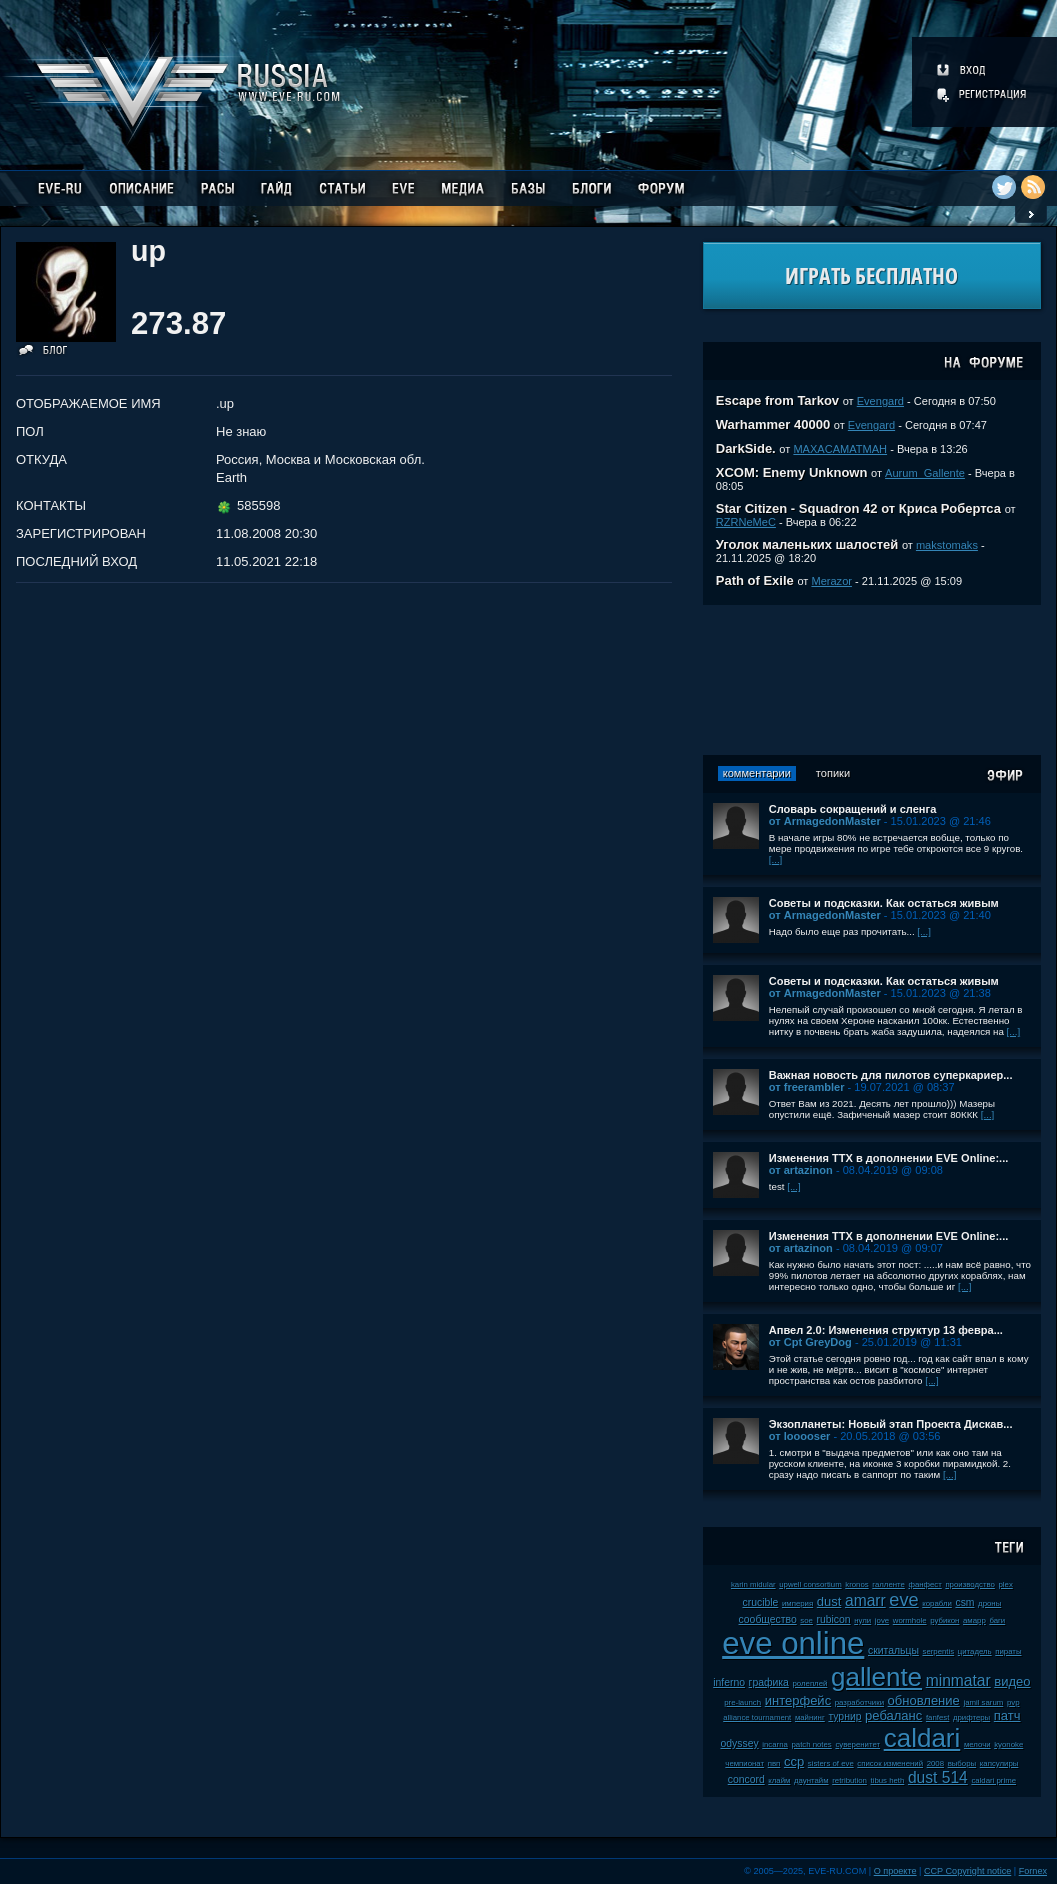 The width and height of the screenshot is (1057, 1884). What do you see at coordinates (798, 1700) in the screenshot?
I see `интерфейс` at bounding box center [798, 1700].